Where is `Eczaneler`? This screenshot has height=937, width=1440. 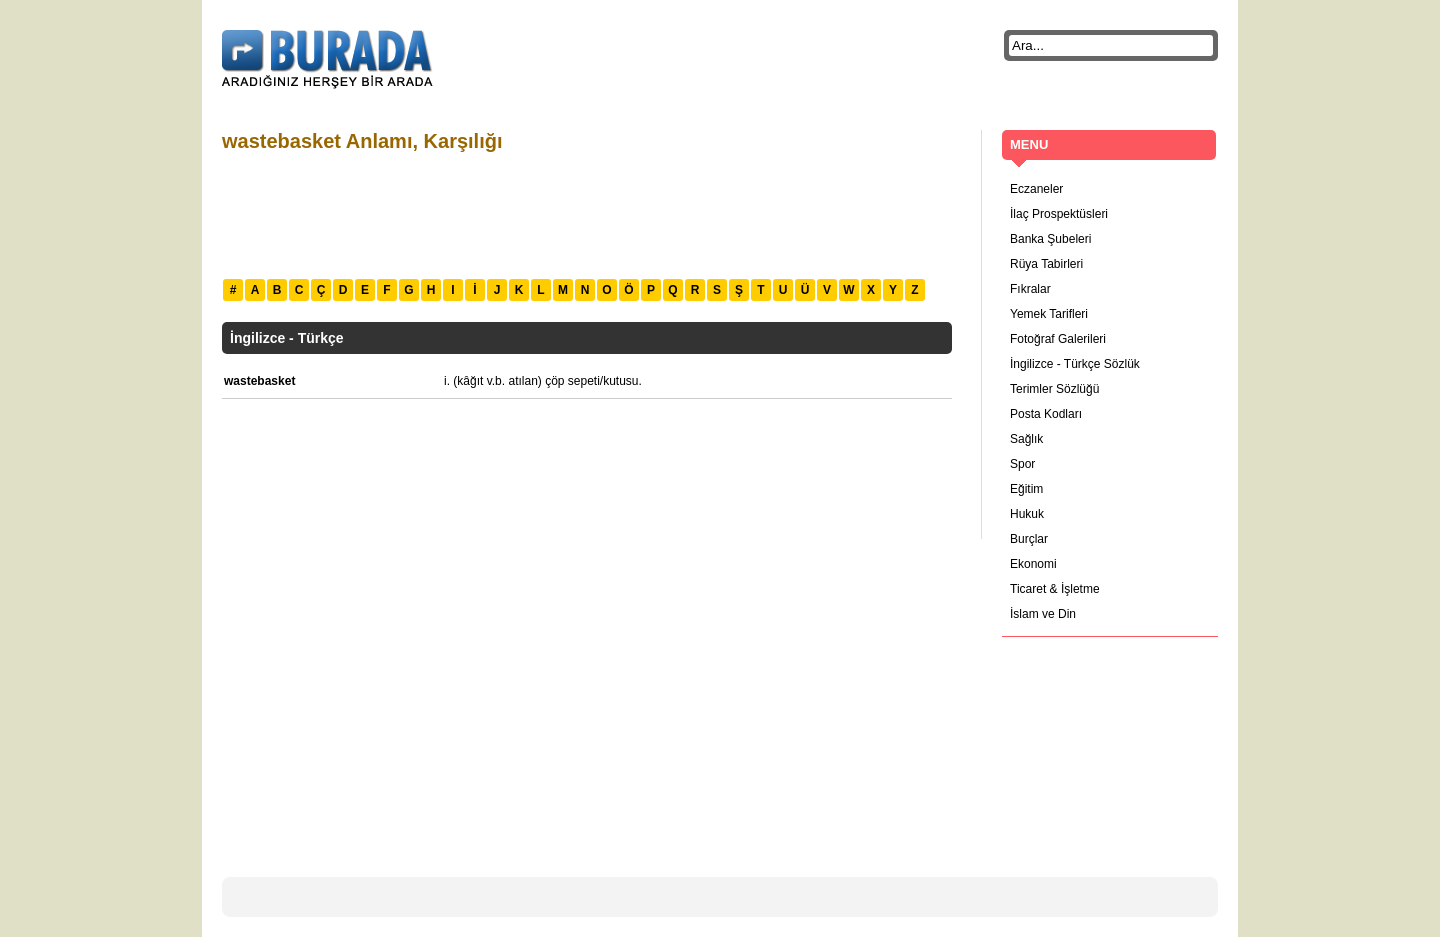
Eczaneler is located at coordinates (1036, 189).